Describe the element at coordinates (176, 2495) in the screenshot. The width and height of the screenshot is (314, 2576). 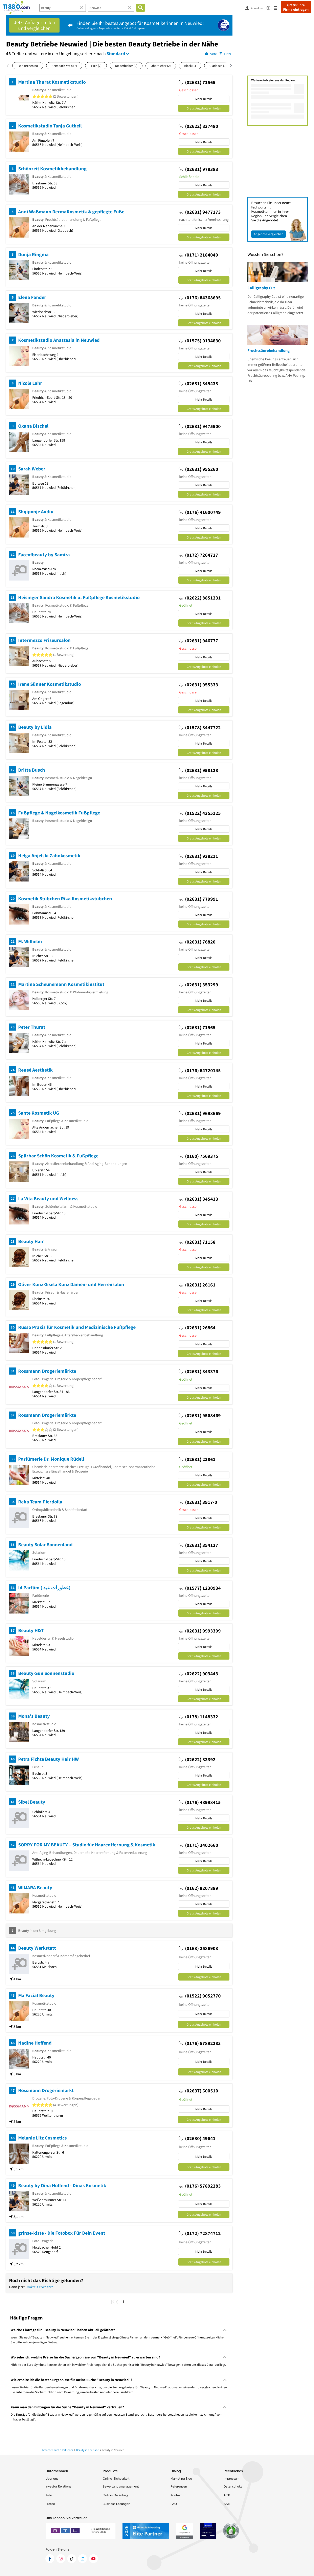
I see `Kontakt` at that location.